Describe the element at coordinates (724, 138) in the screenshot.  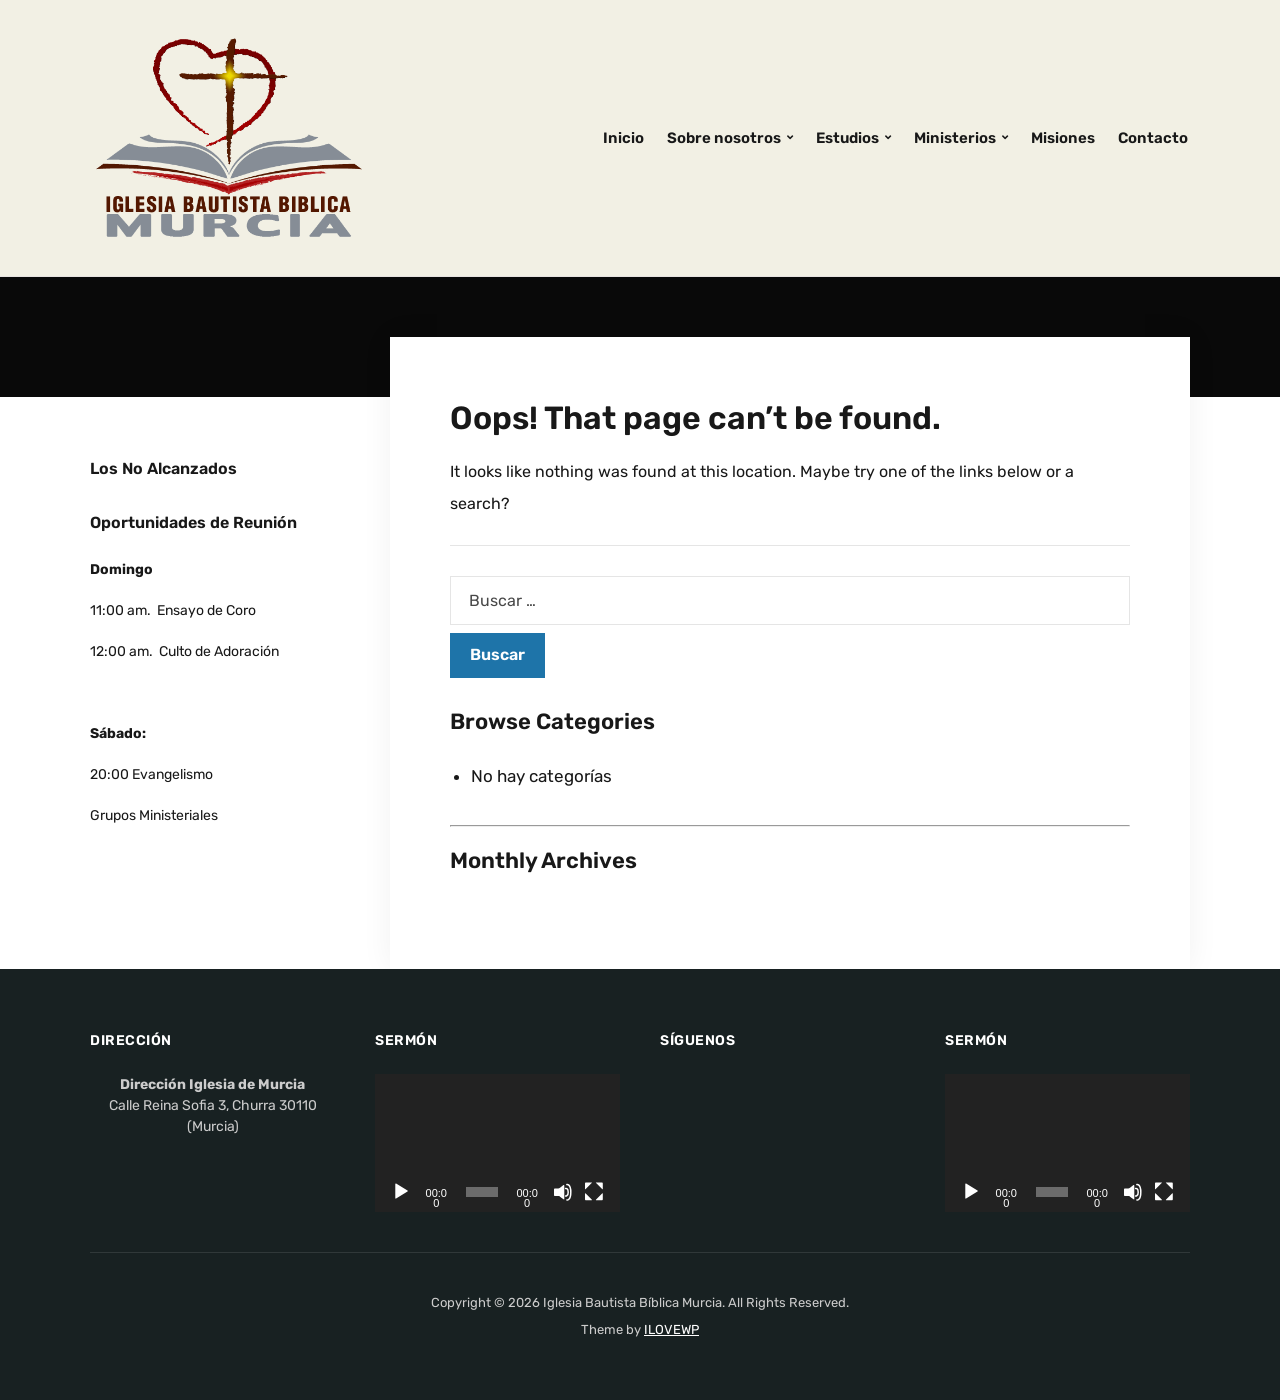
I see `Sobre nosotros` at that location.